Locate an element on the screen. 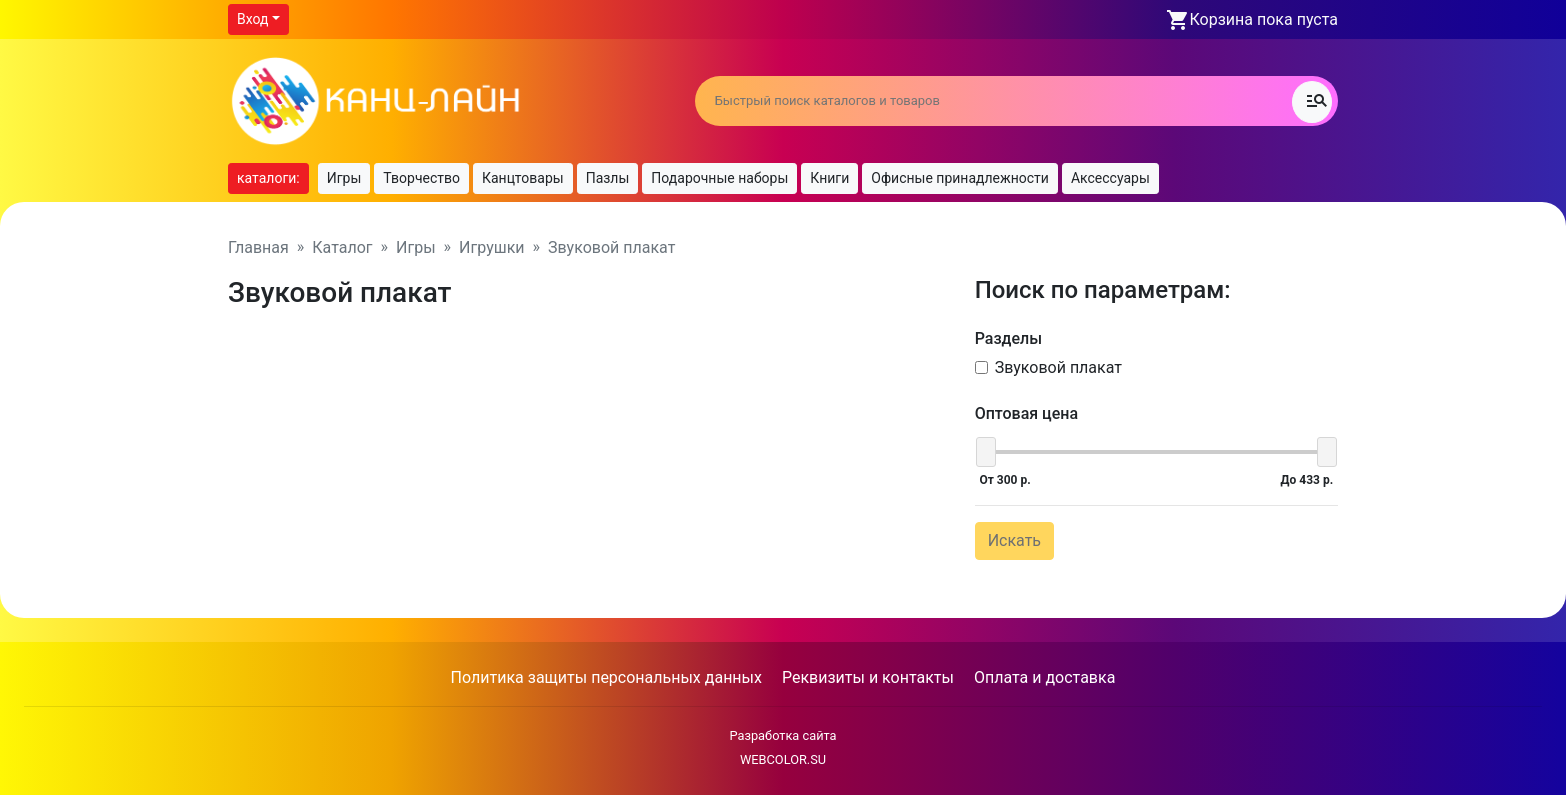  Творчество is located at coordinates (421, 178).